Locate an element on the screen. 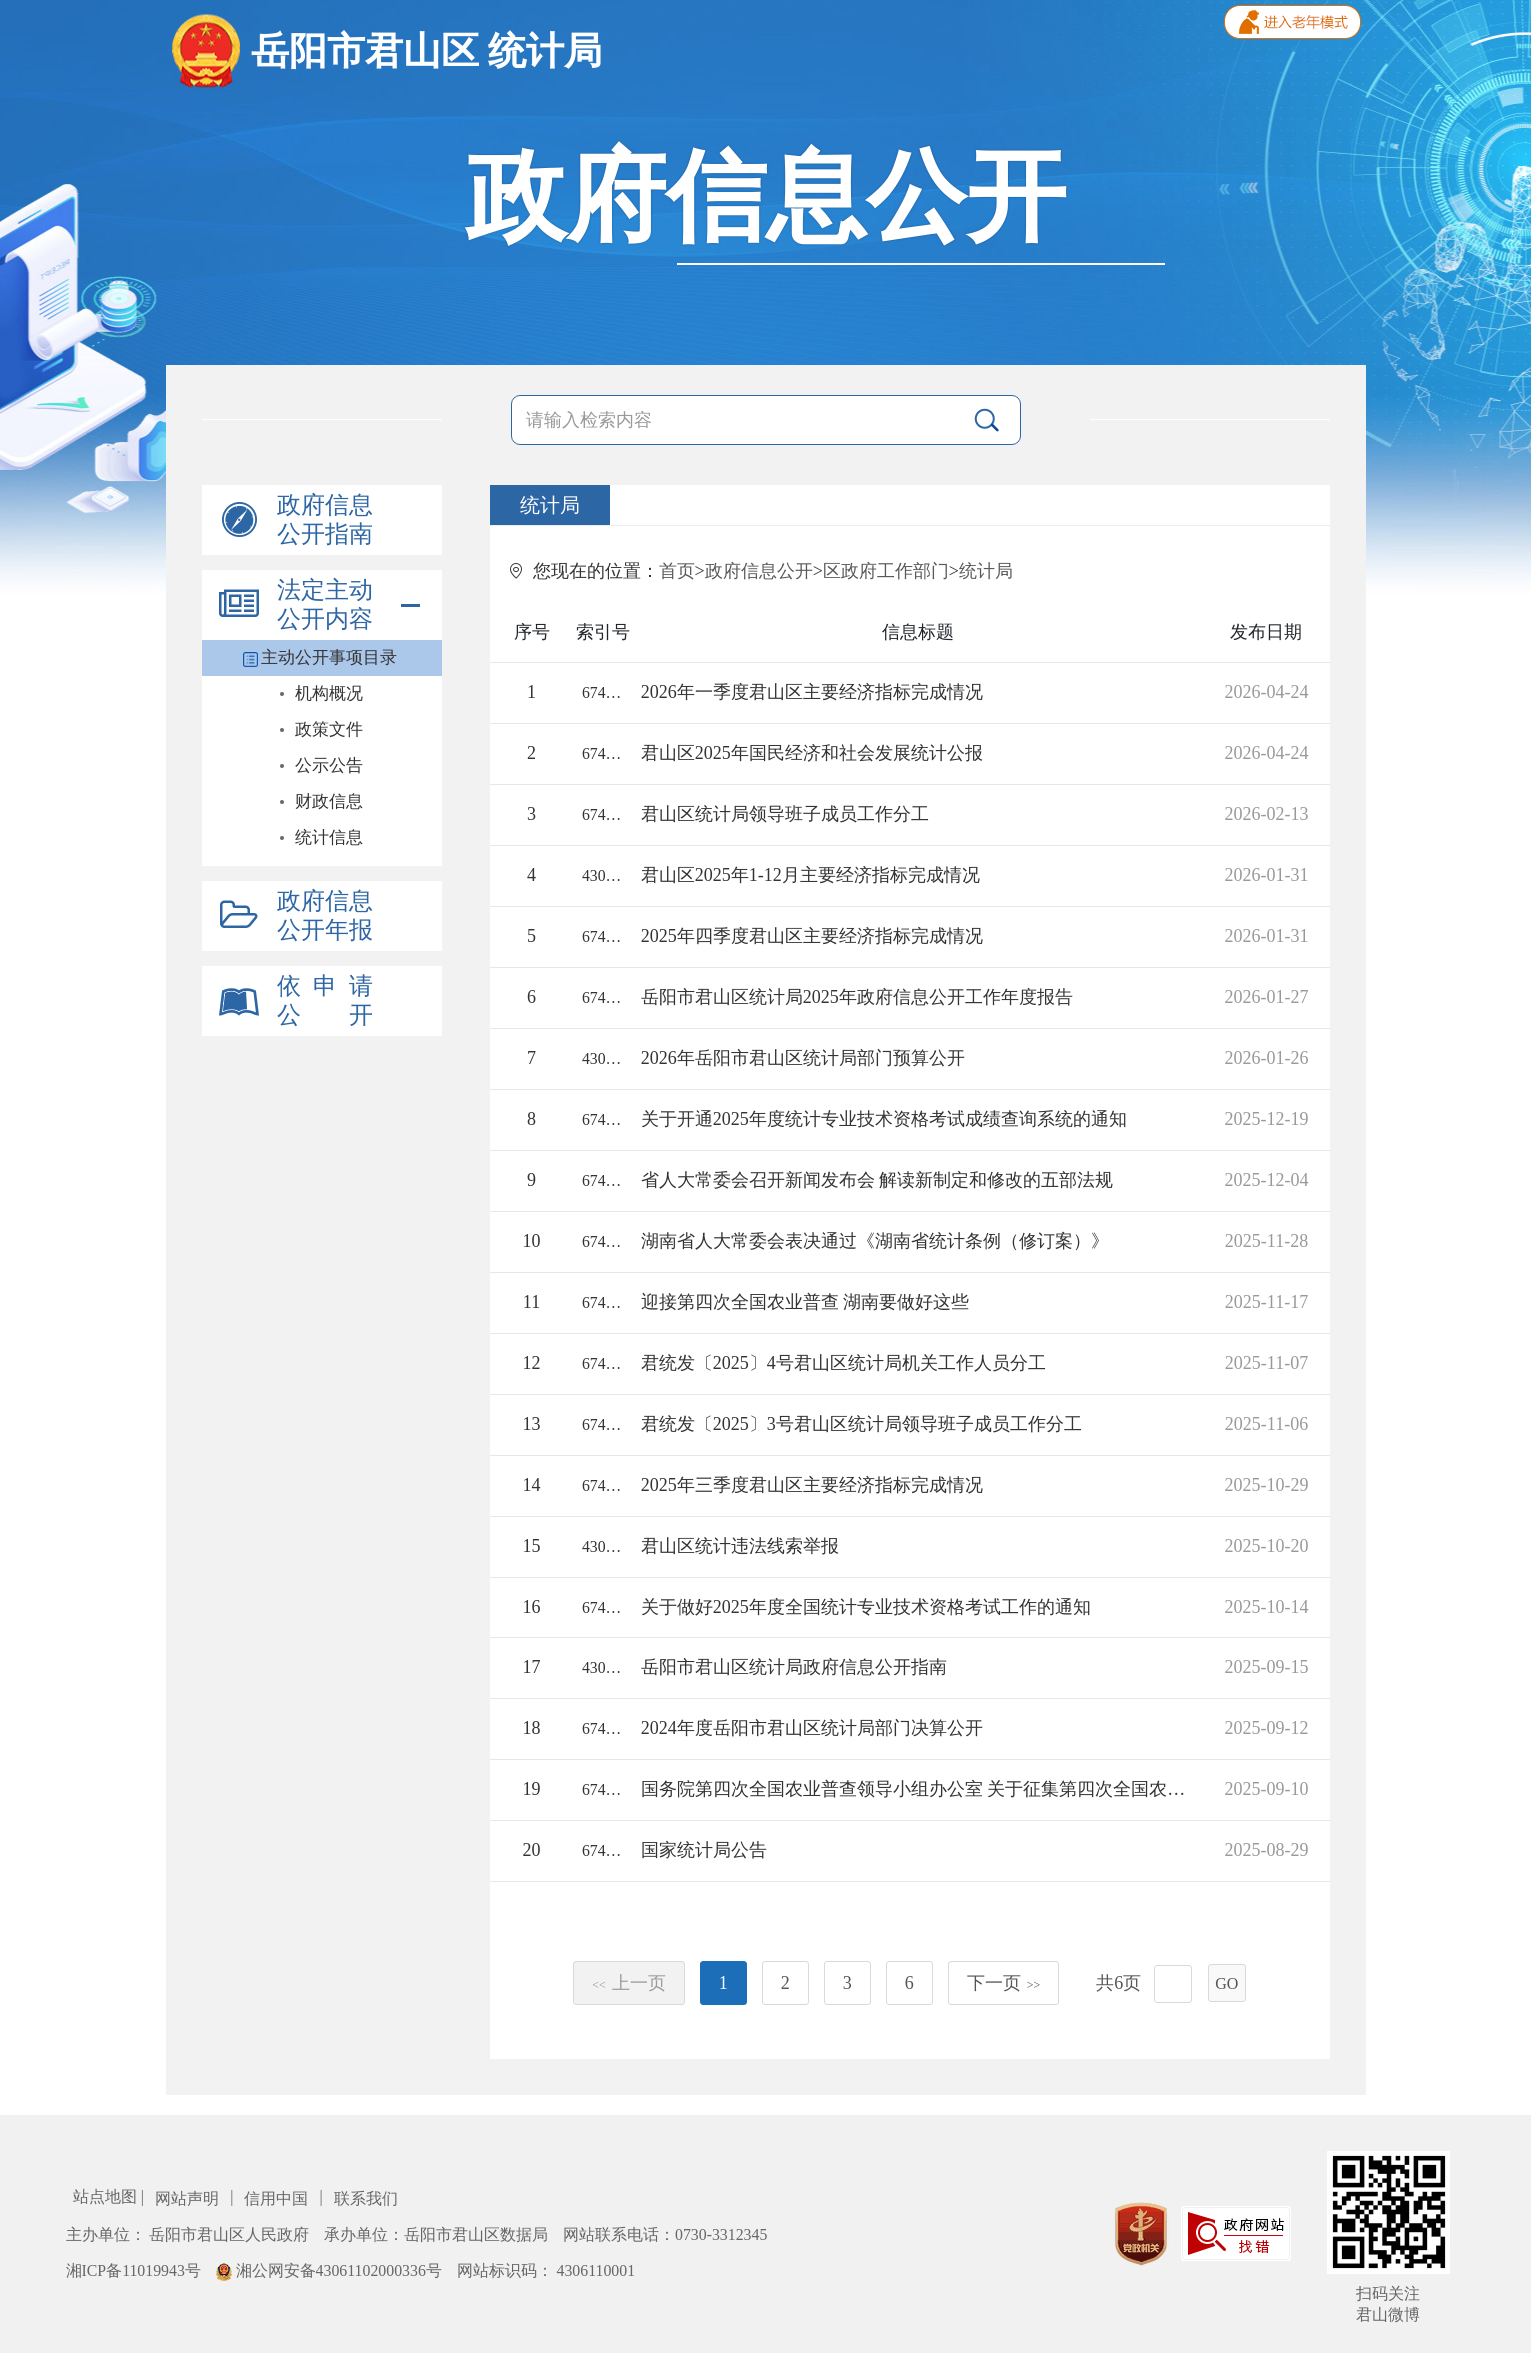  67421/2026-2373945 is located at coordinates (603, 936).